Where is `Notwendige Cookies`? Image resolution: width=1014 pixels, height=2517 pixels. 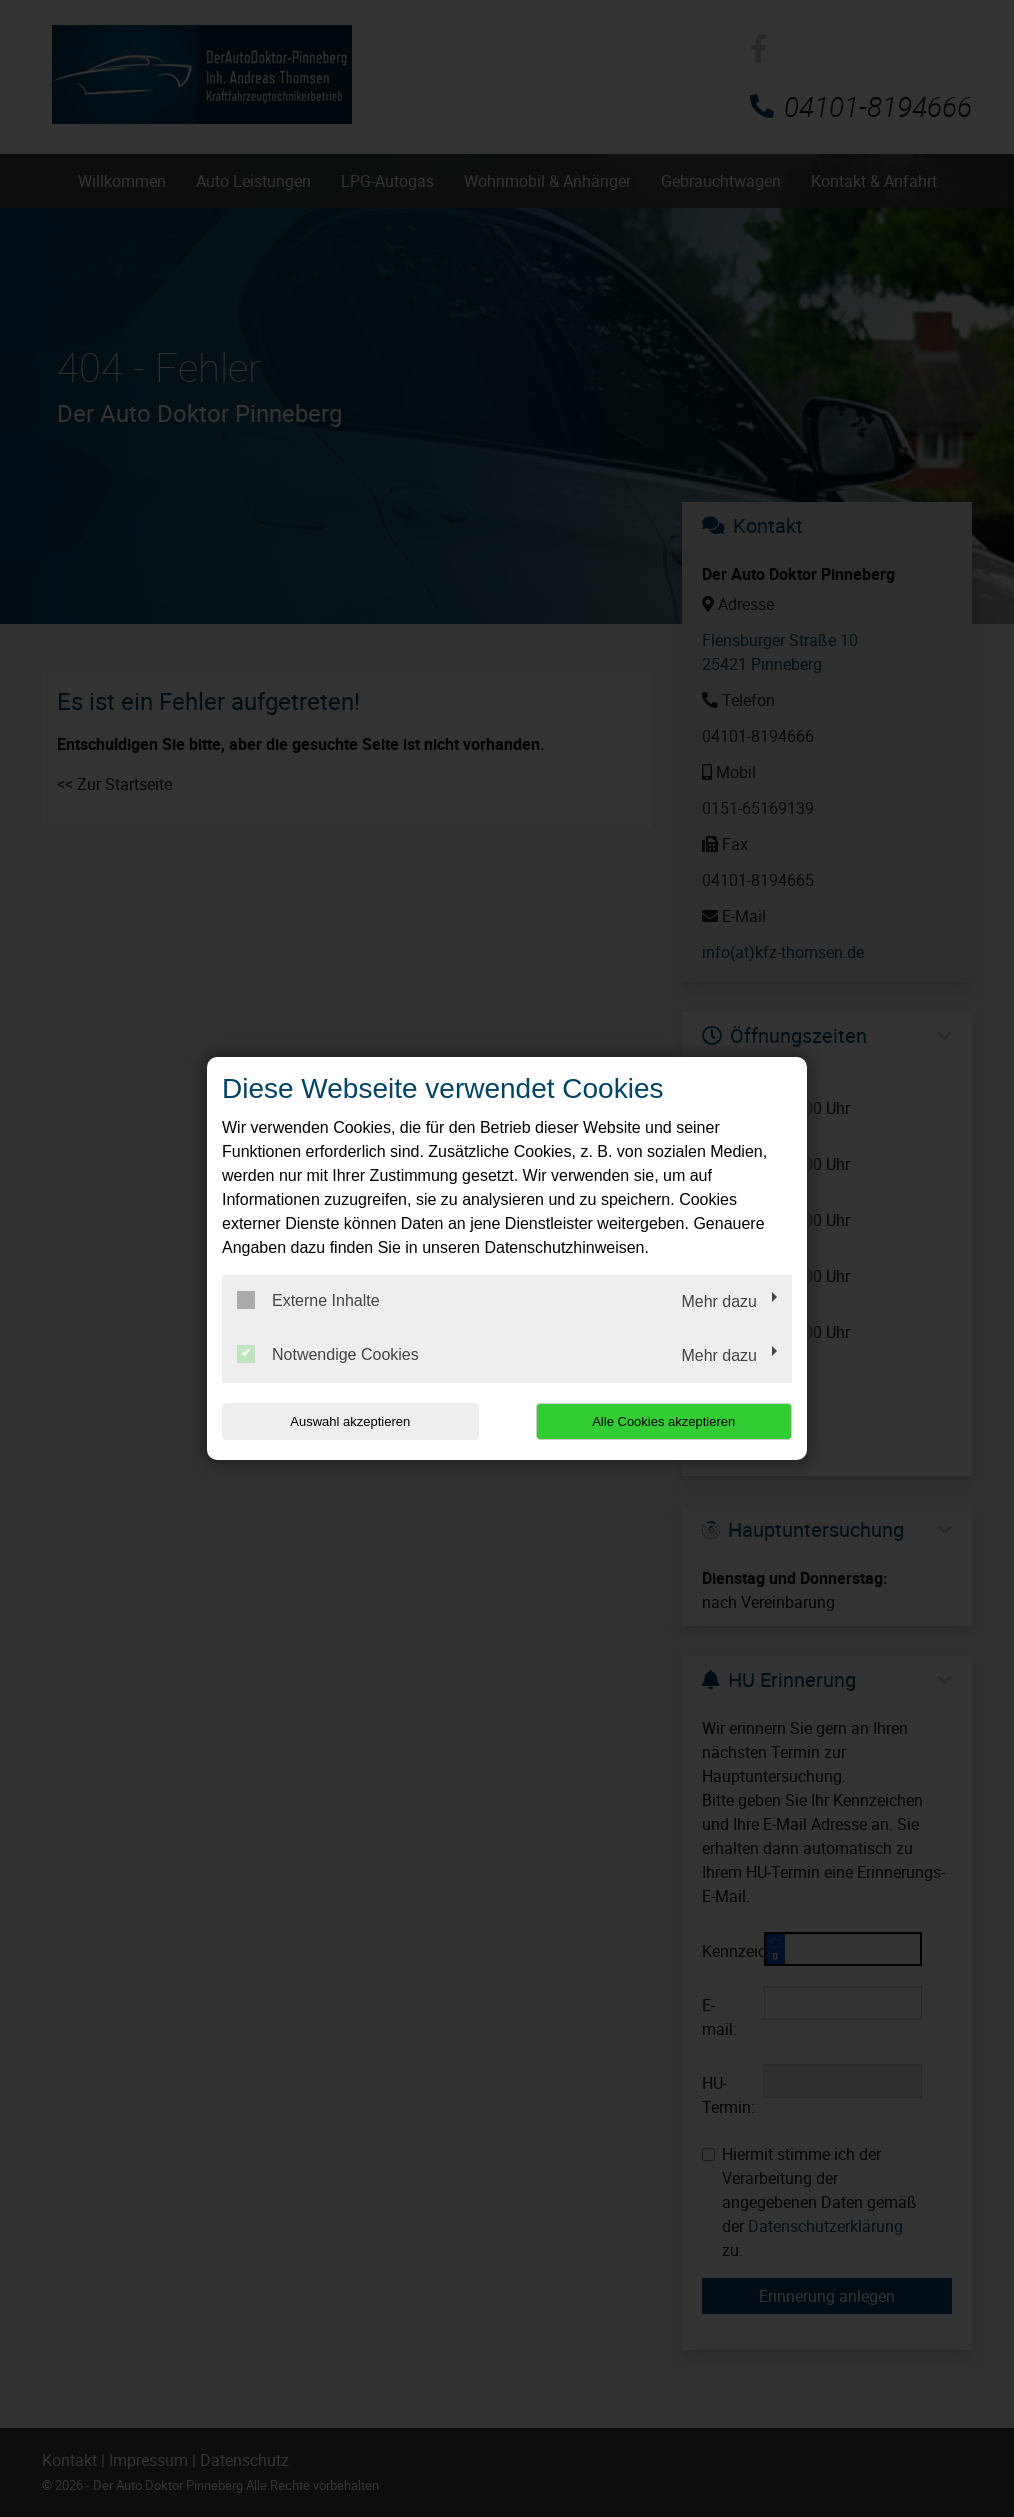 Notwendige Cookies is located at coordinates (328, 1354).